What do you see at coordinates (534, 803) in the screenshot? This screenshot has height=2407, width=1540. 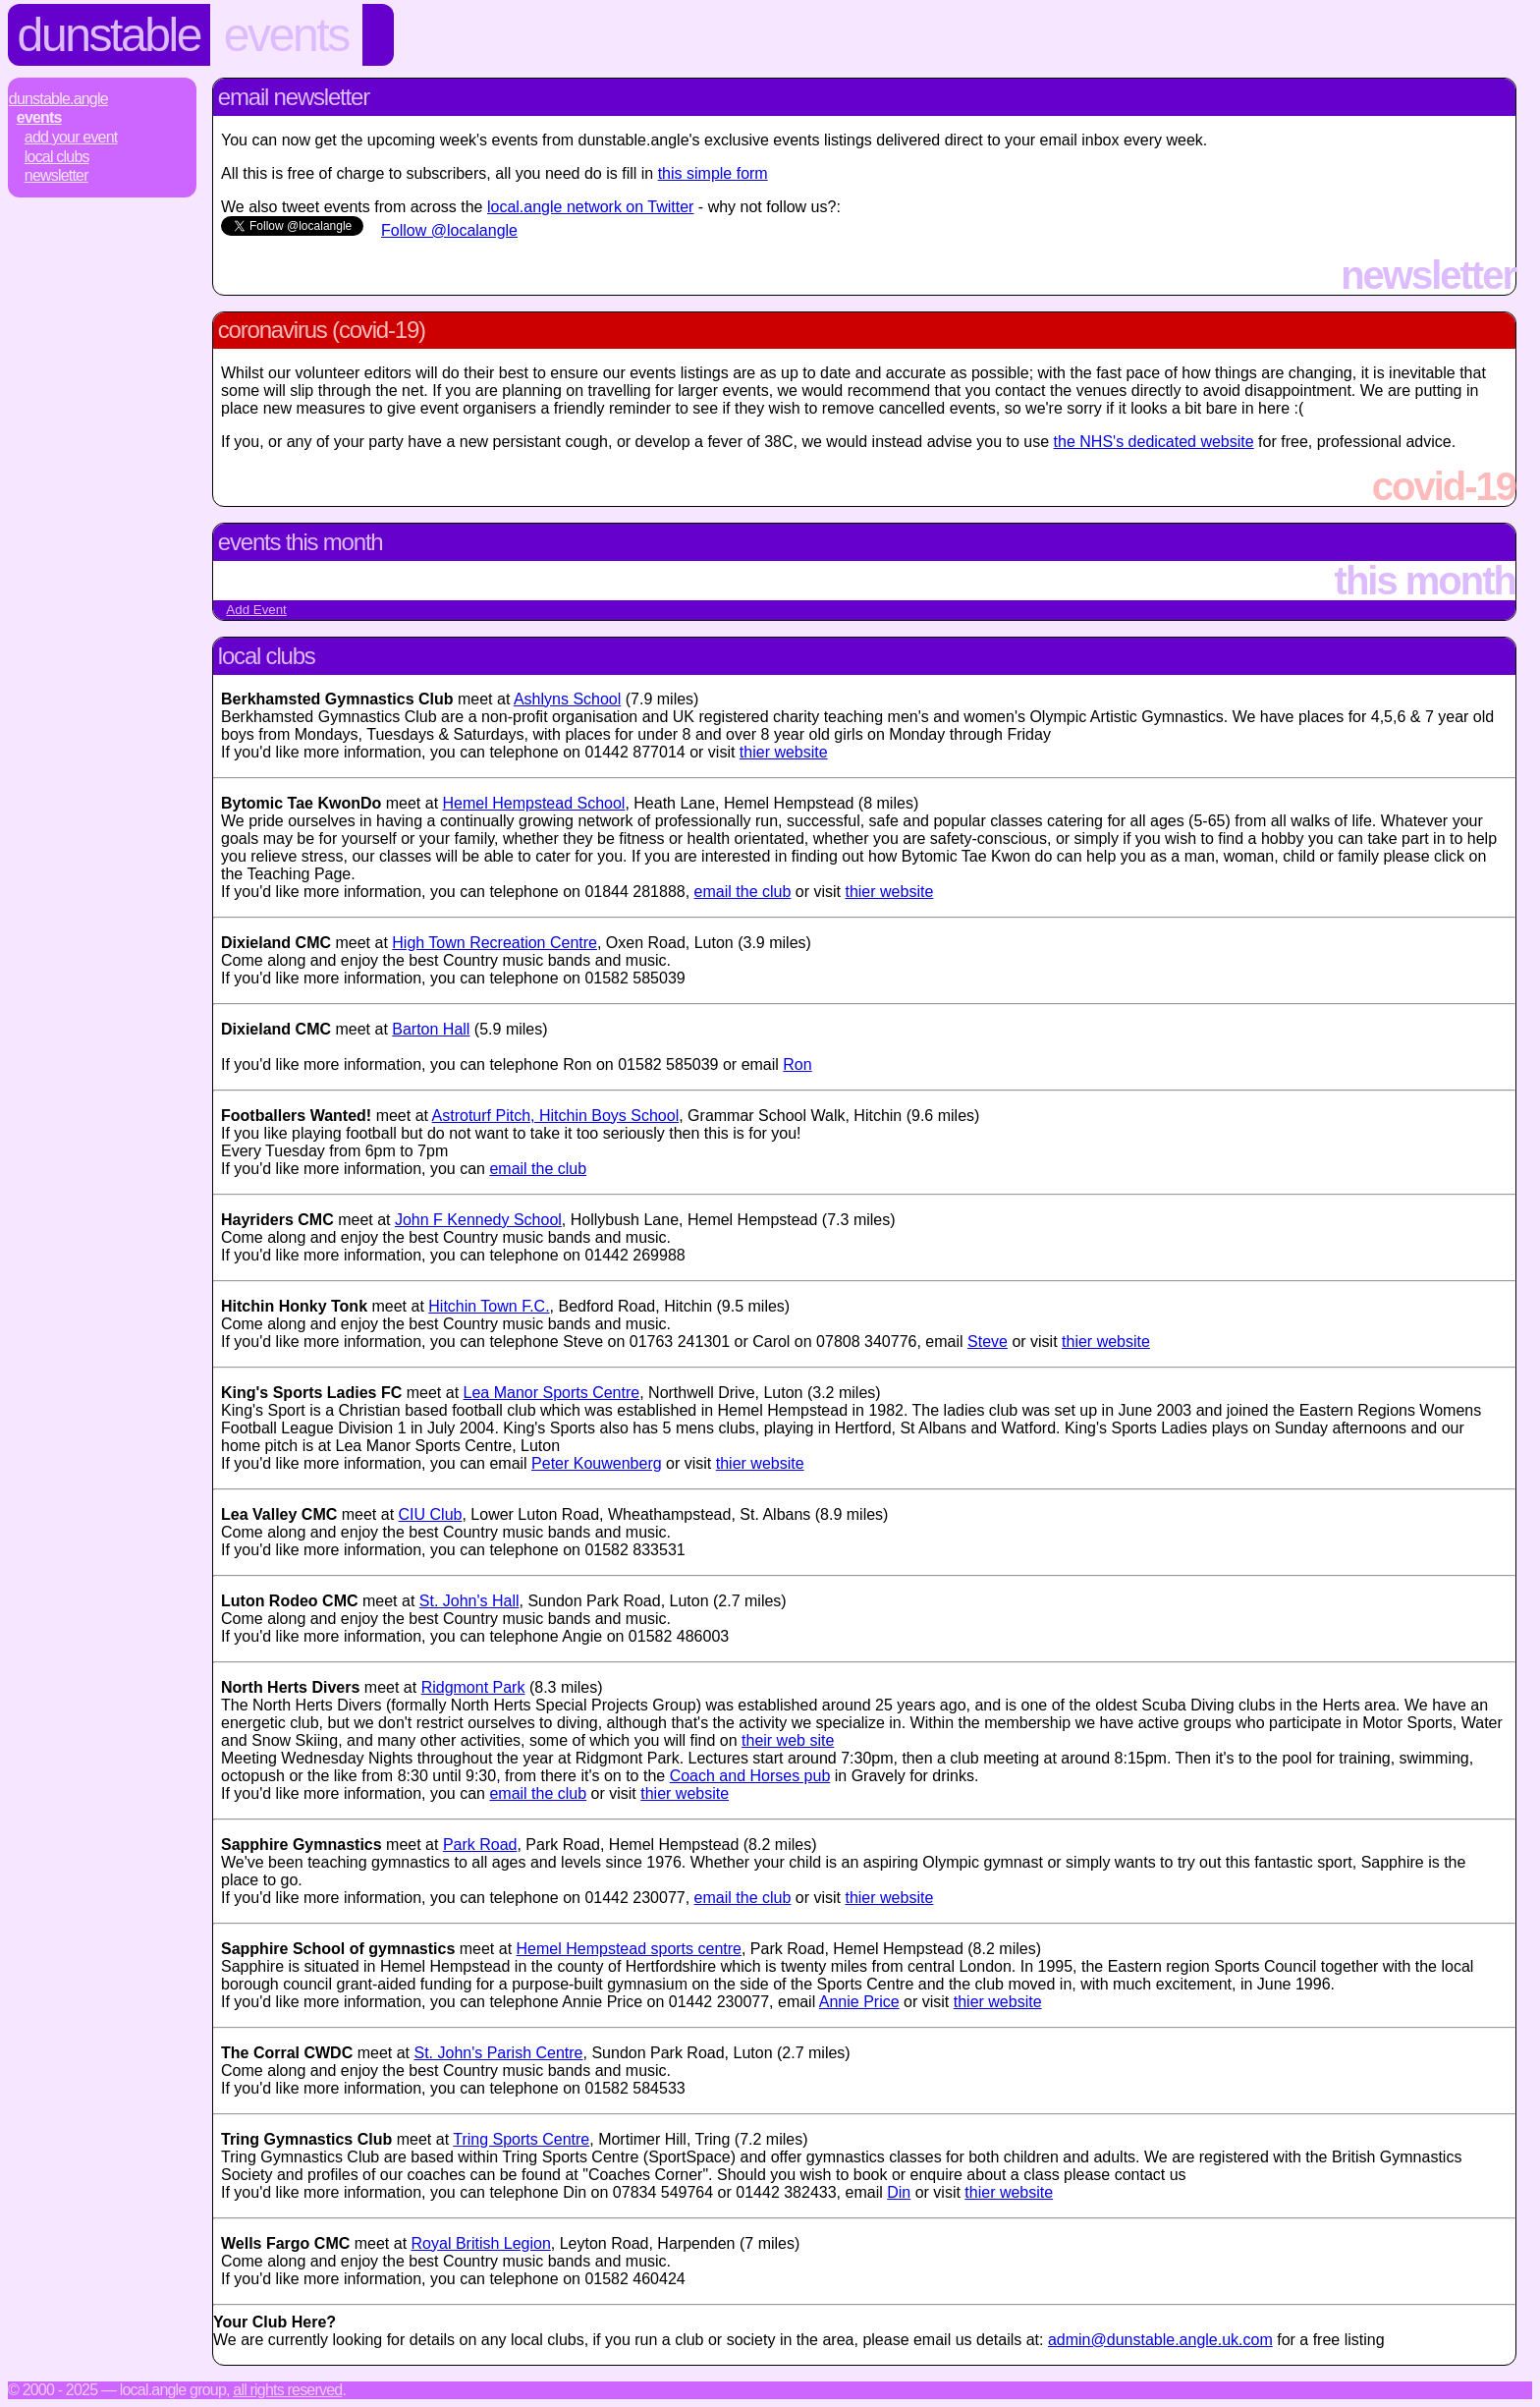 I see `Hemel Hempstead School` at bounding box center [534, 803].